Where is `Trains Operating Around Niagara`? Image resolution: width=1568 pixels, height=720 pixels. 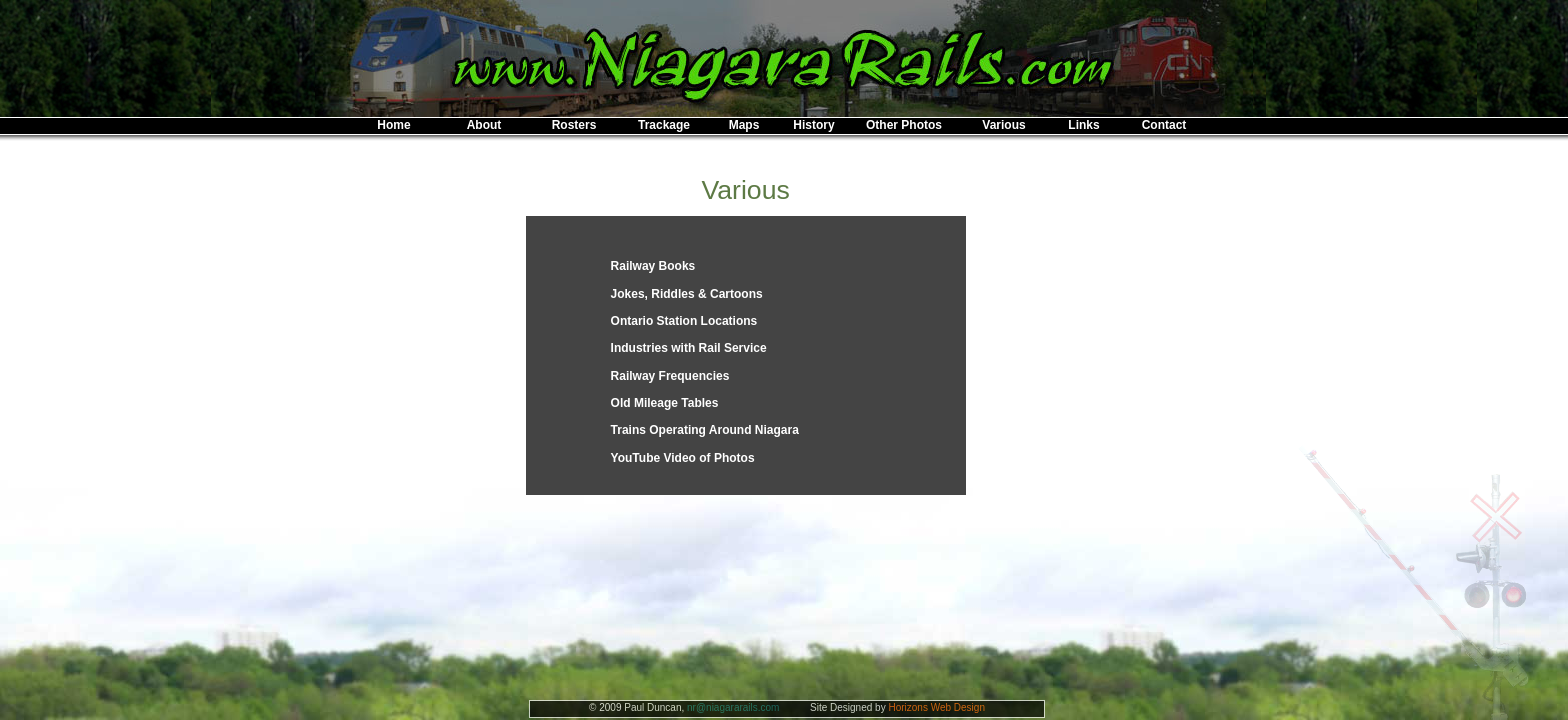 Trains Operating Around Niagara is located at coordinates (705, 430).